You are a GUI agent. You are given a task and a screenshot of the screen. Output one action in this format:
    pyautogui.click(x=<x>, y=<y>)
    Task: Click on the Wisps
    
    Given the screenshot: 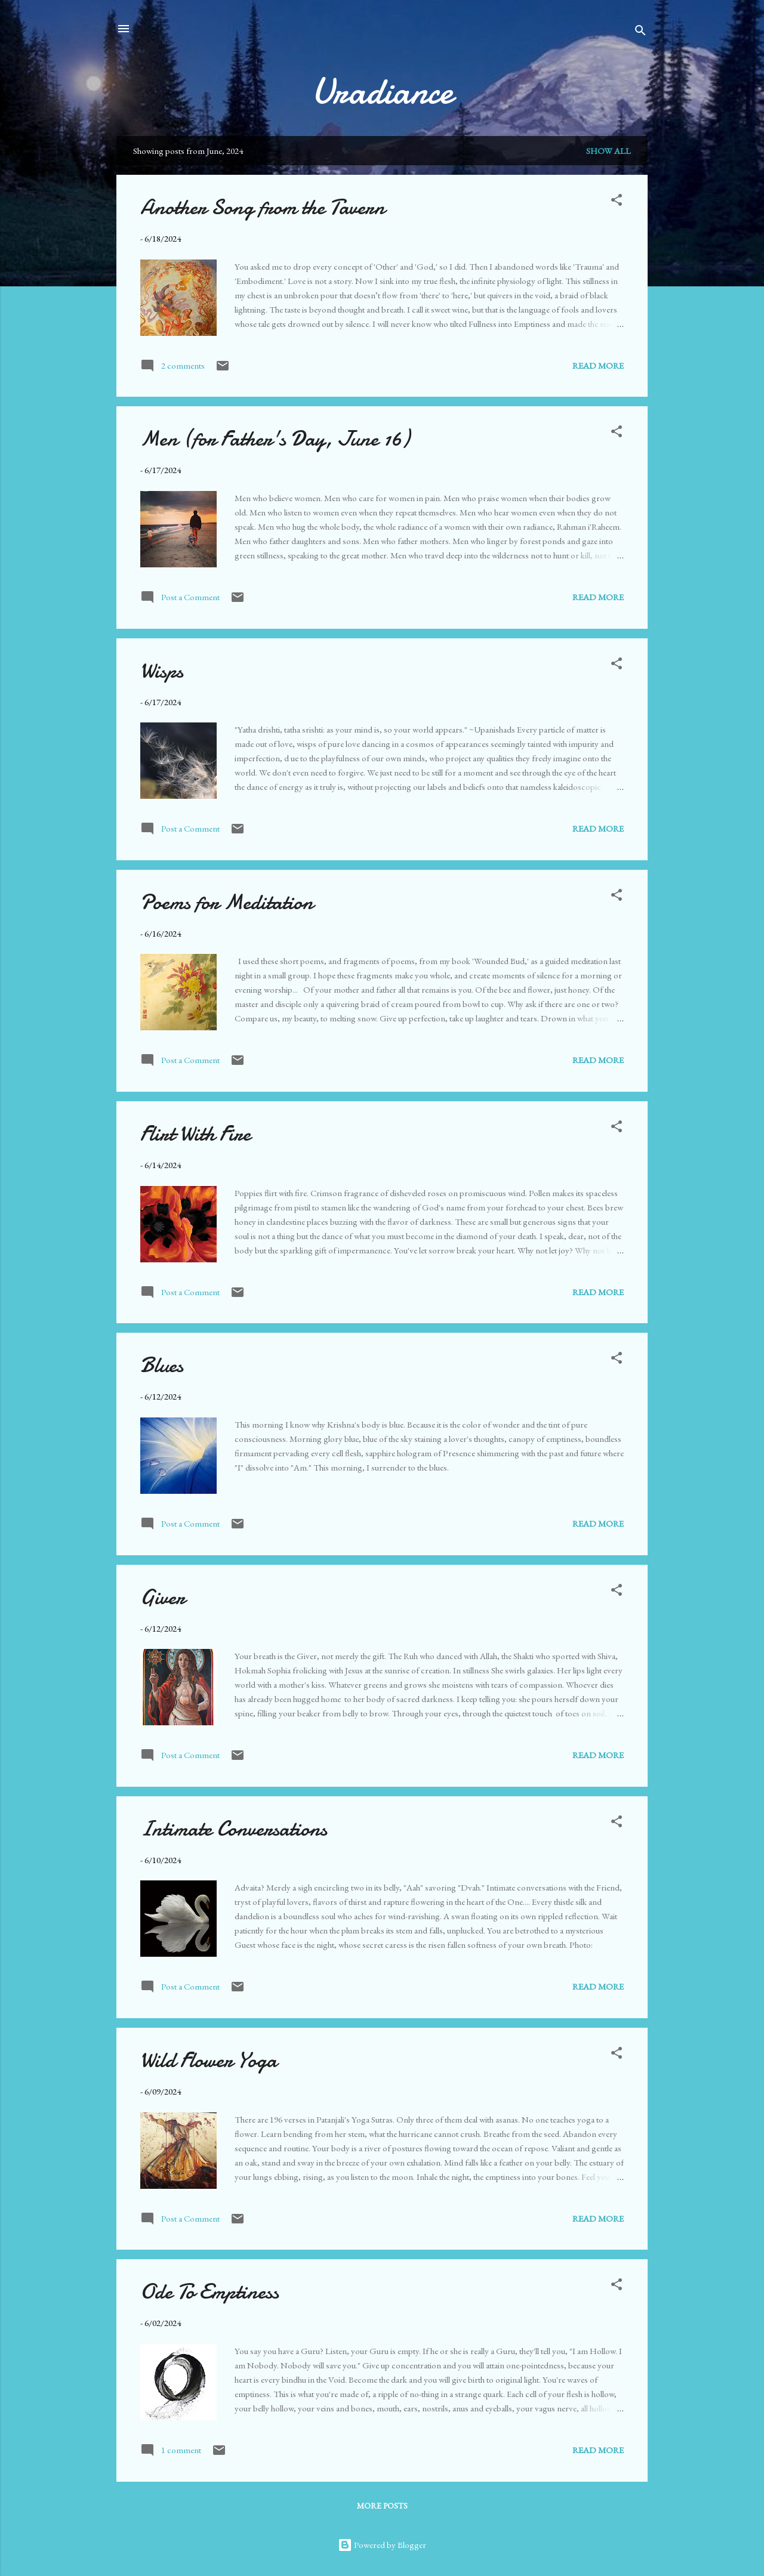 What is the action you would take?
    pyautogui.click(x=161, y=670)
    